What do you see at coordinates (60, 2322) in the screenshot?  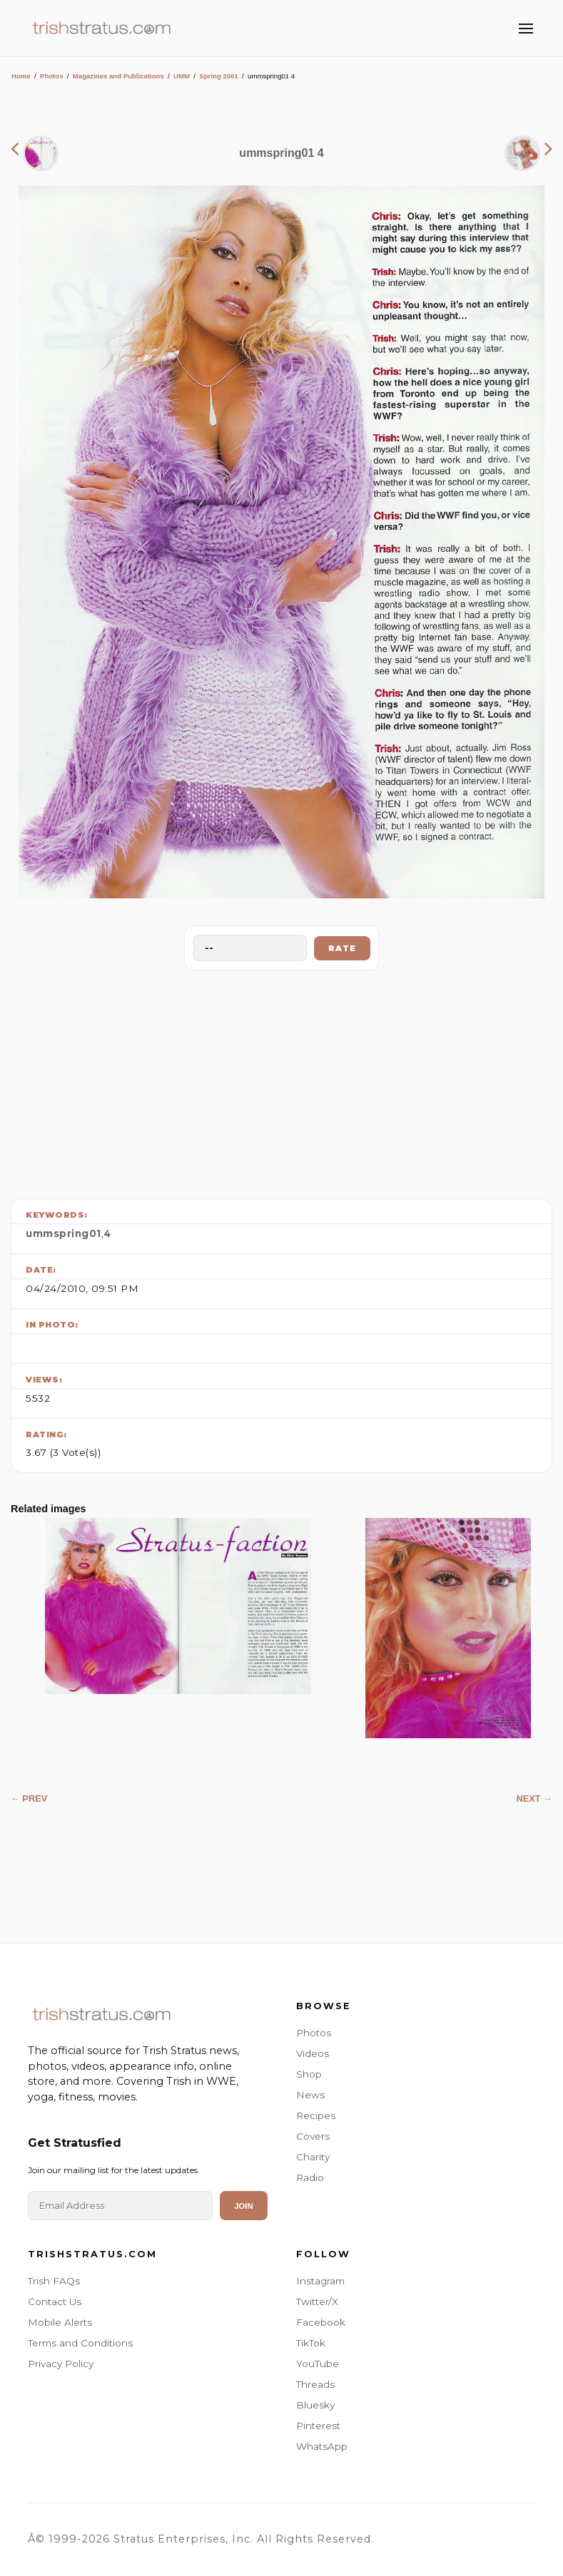 I see `Mobile Alerts` at bounding box center [60, 2322].